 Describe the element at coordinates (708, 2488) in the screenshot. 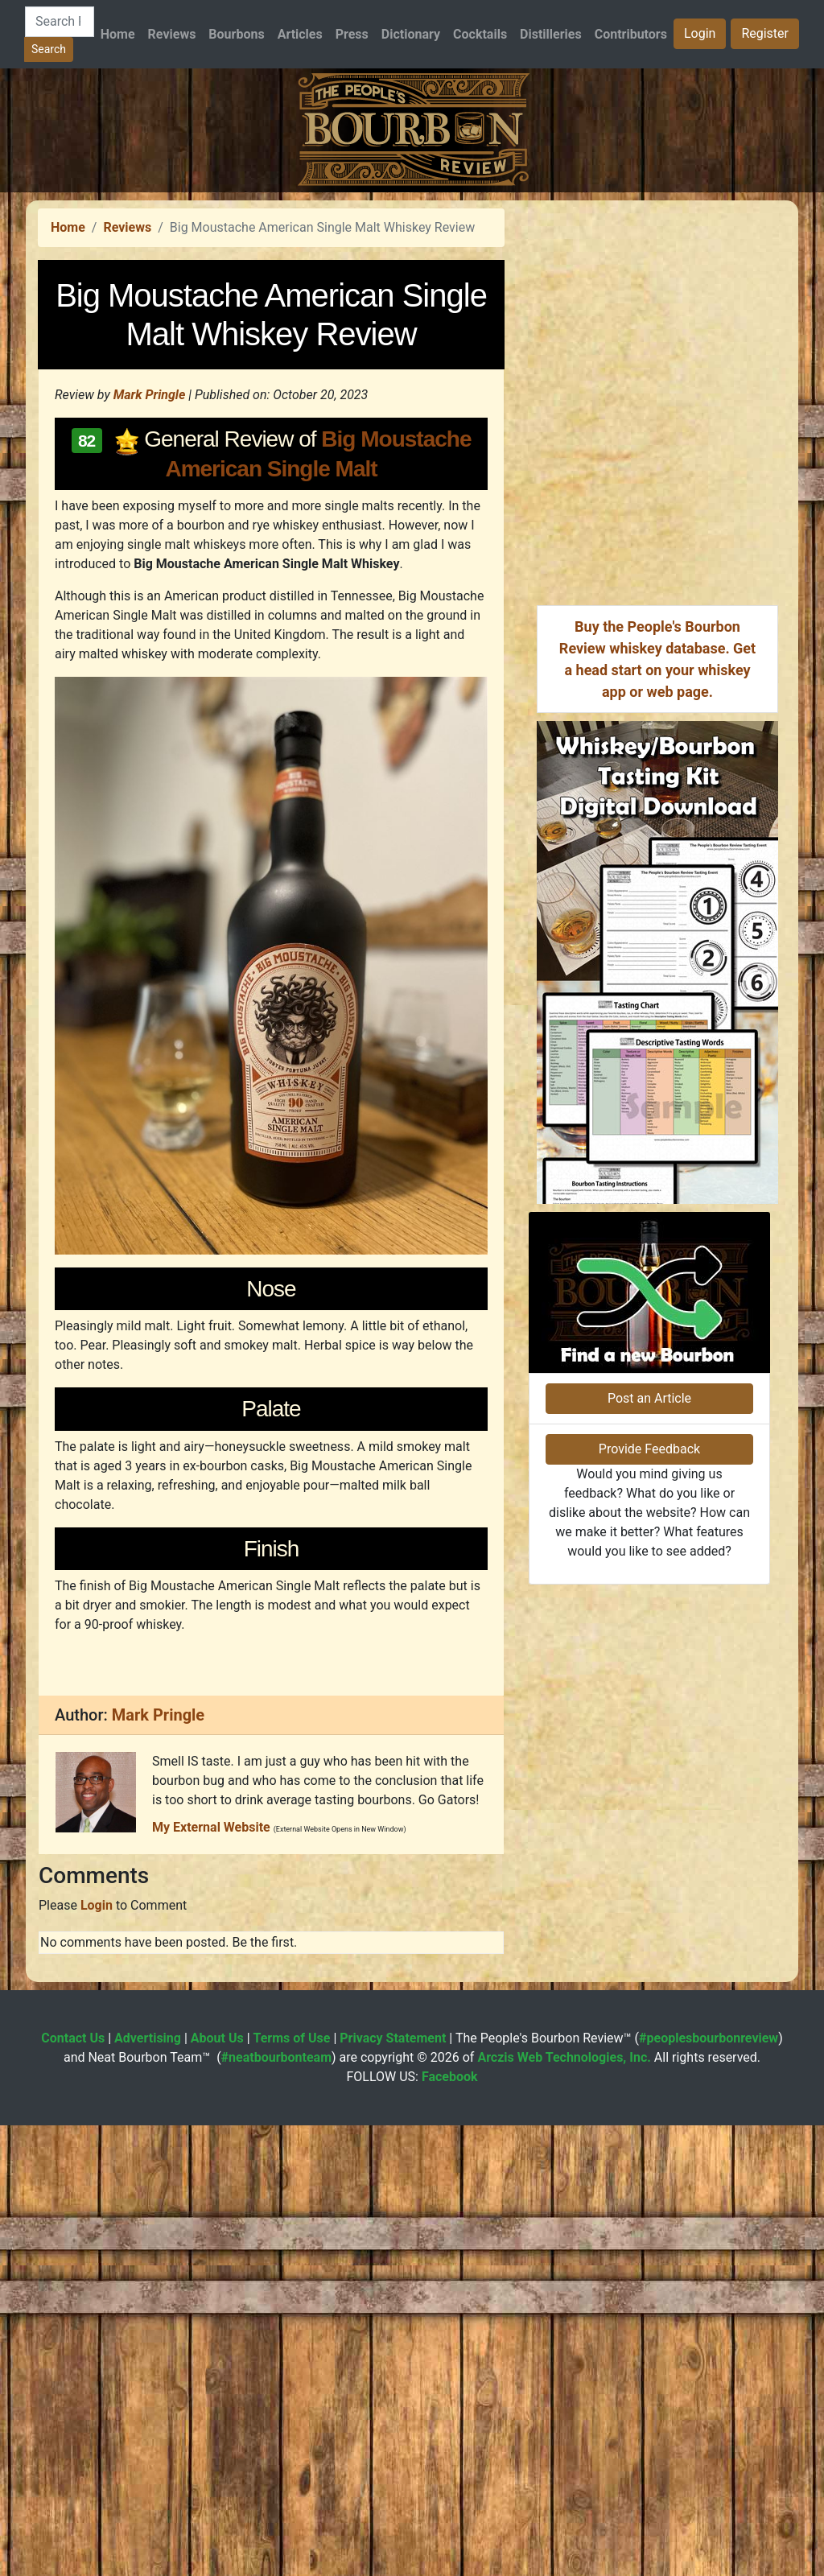

I see `#peoplesbourbonreview` at that location.